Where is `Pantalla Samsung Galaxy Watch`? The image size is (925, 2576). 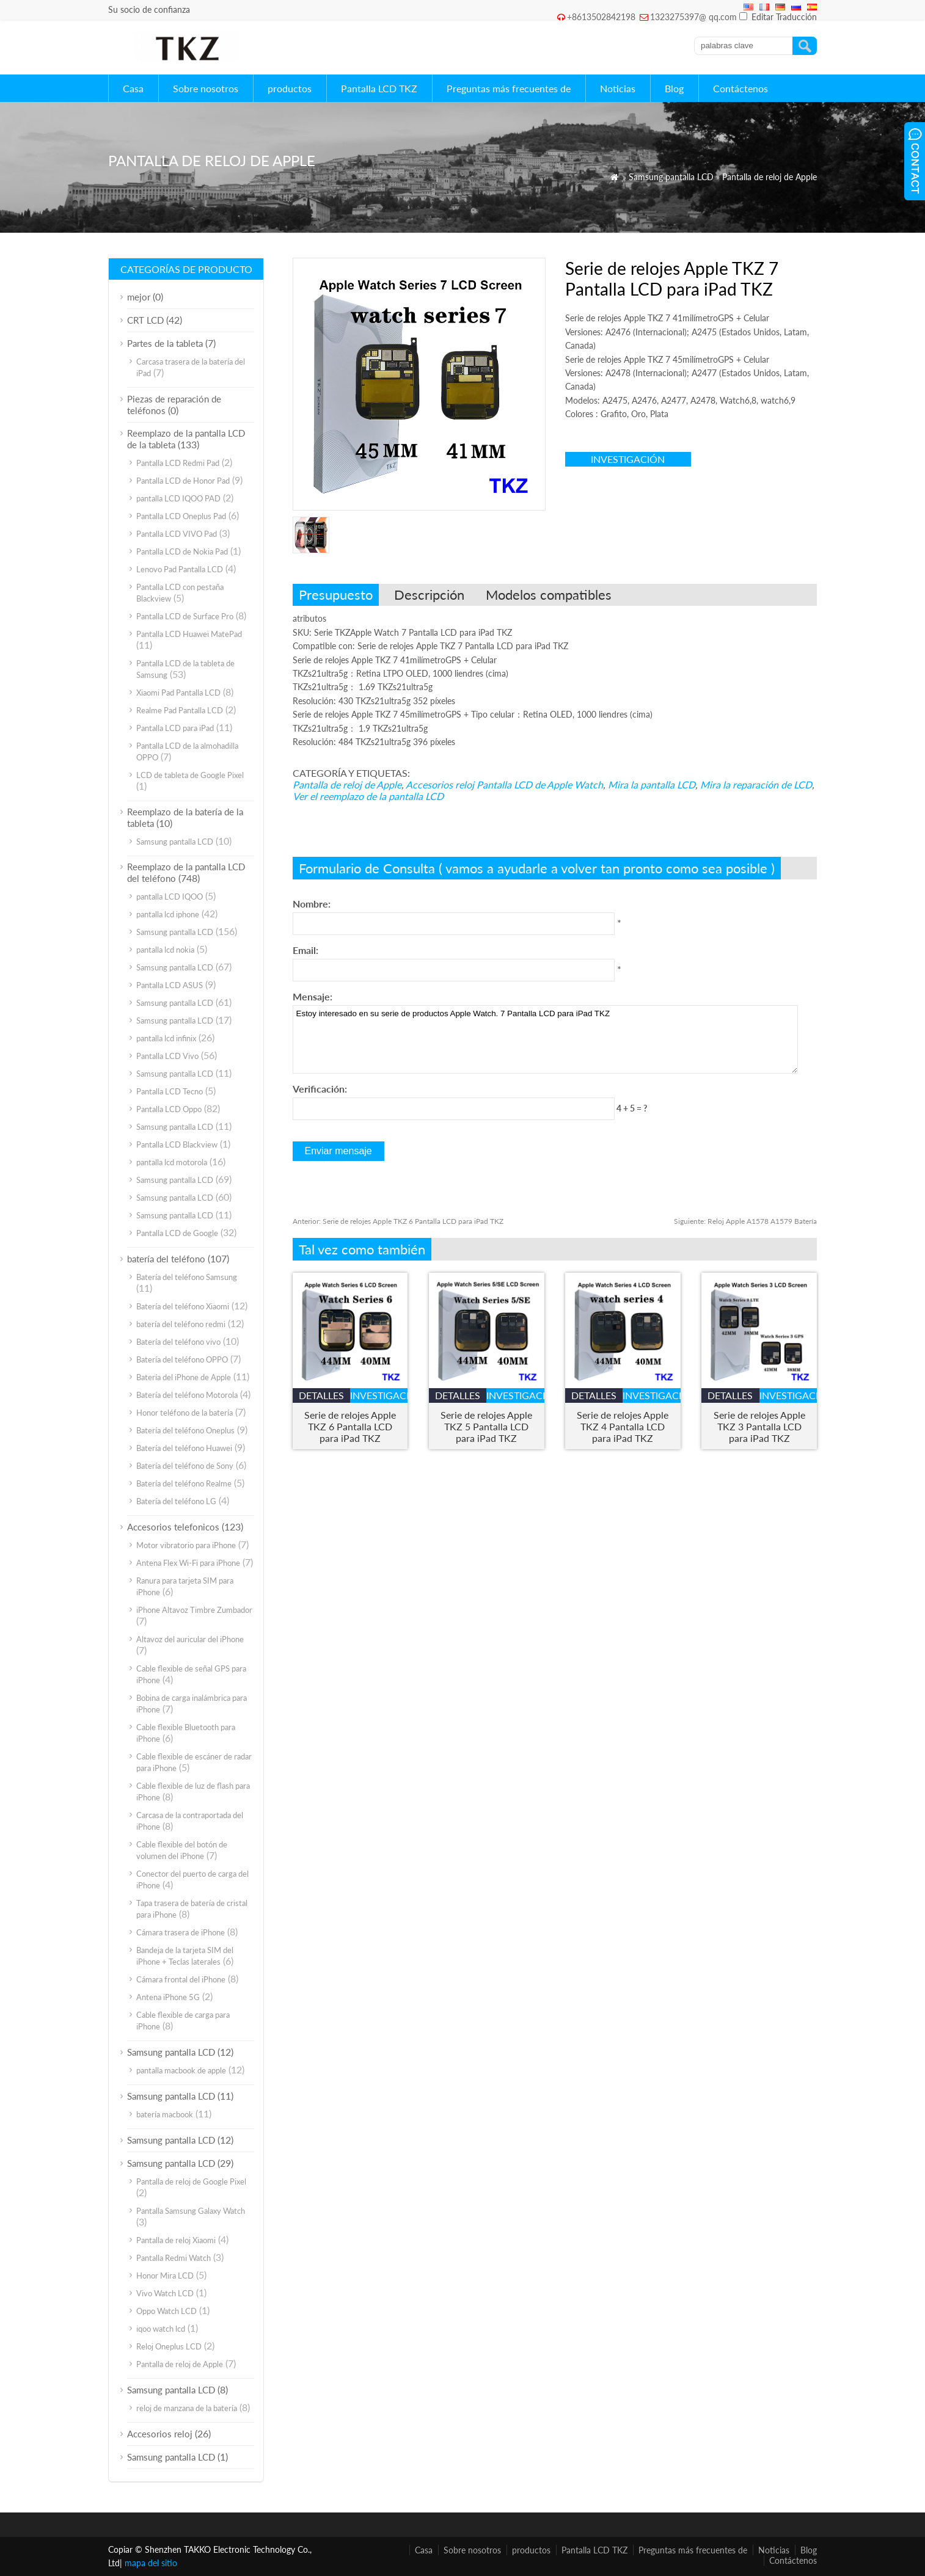
Pantalla Samsung Galaxy Watch is located at coordinates (190, 2211).